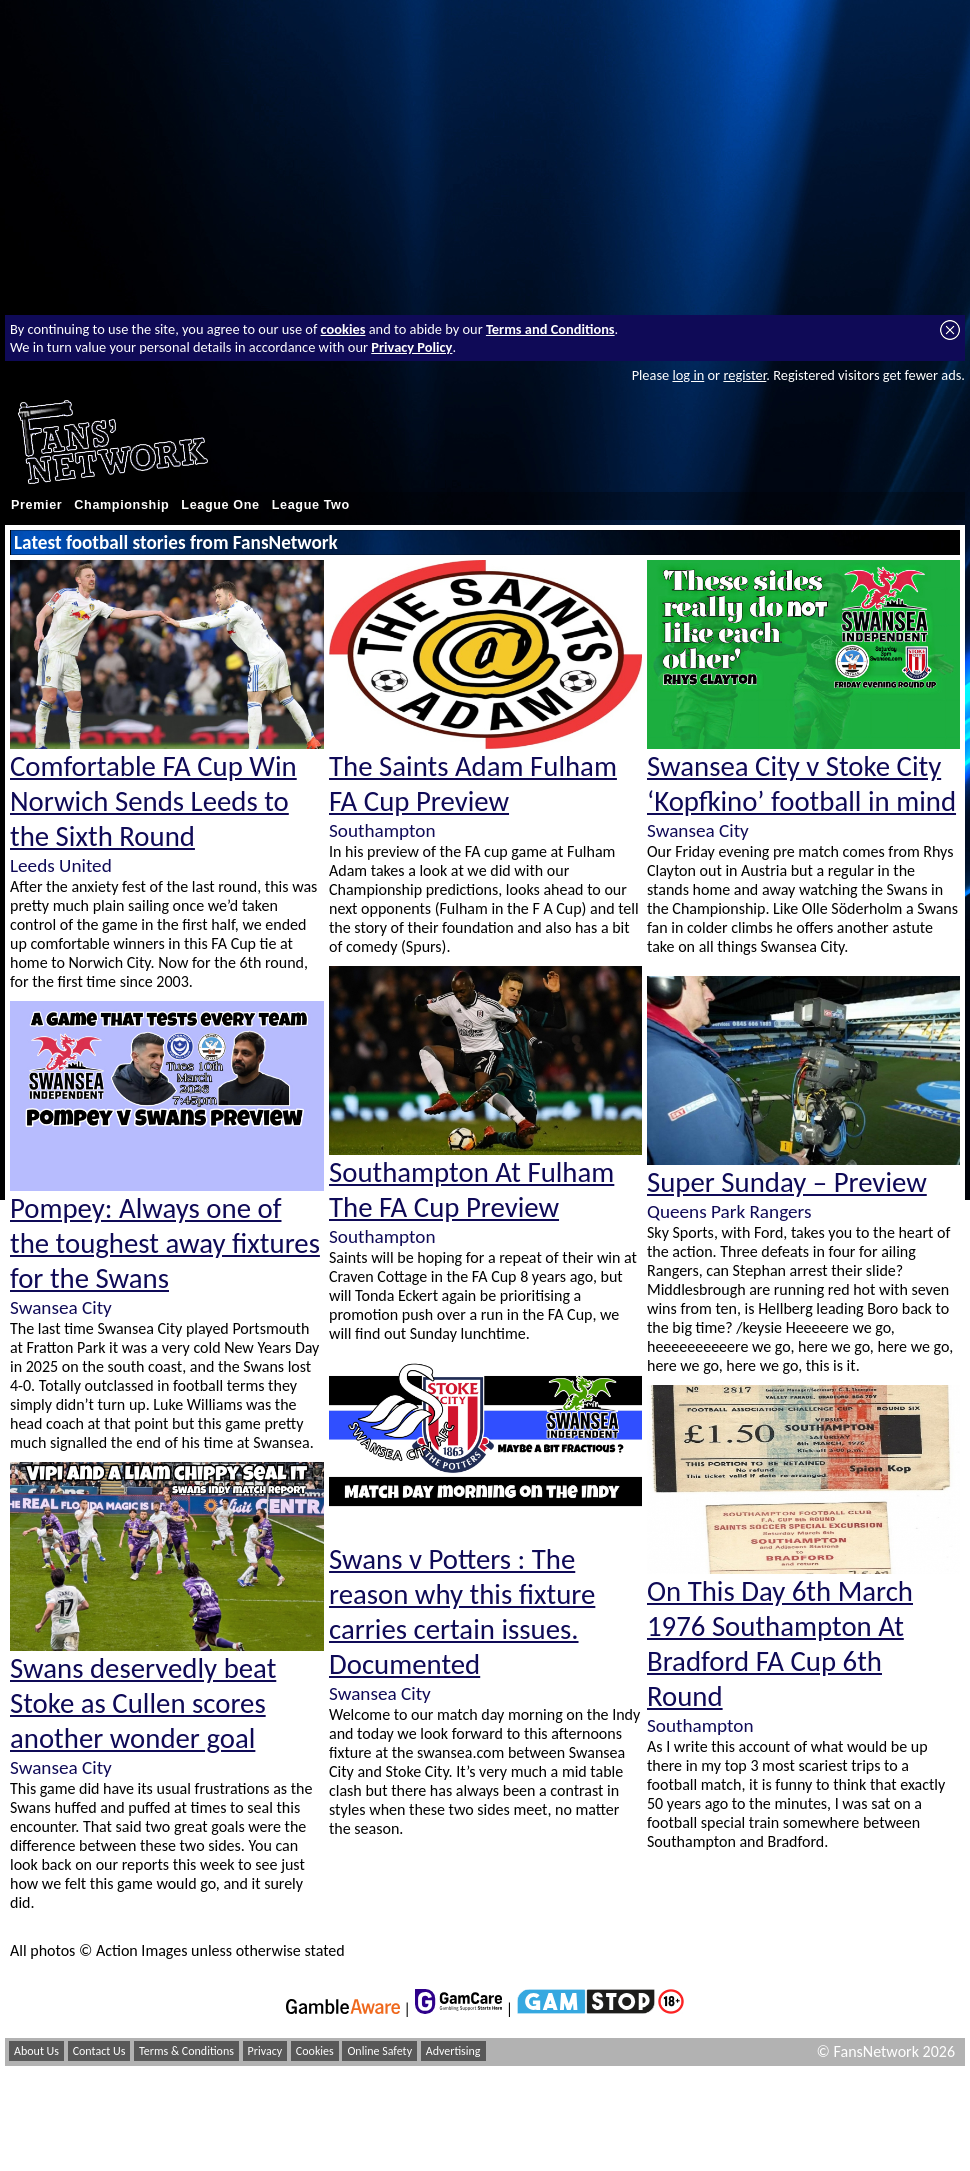  I want to click on Super Sunday – Preview, so click(787, 1182).